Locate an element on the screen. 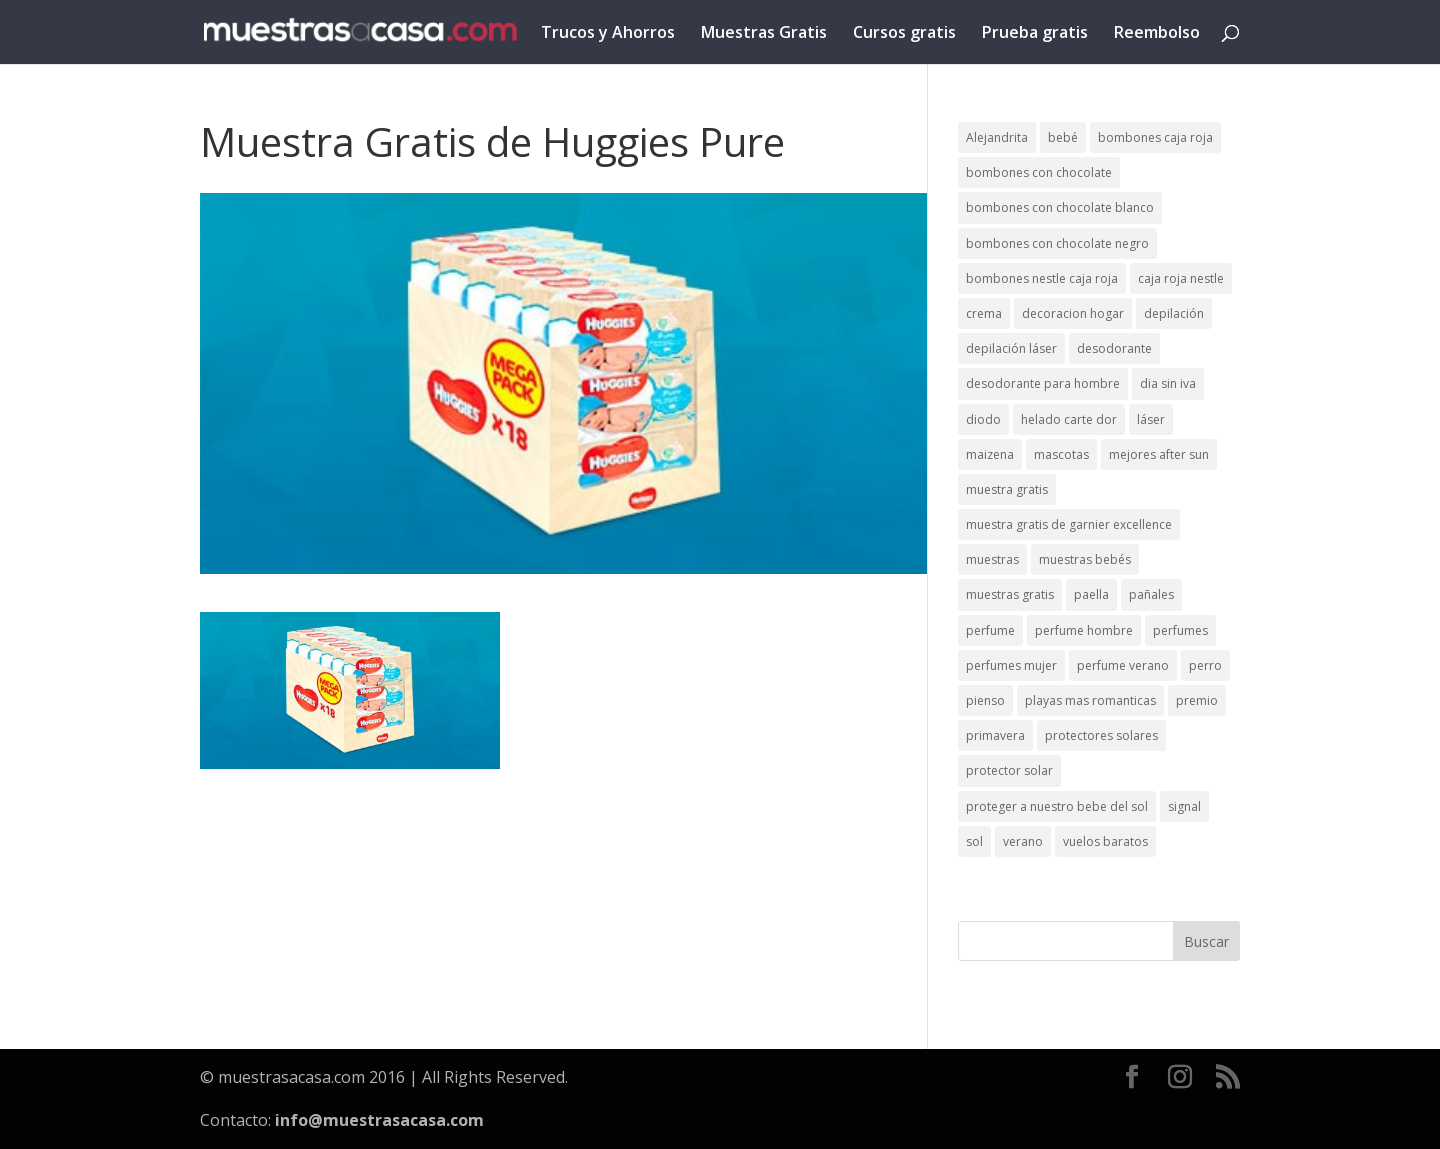  muestras [muestras (13 elementos)] is located at coordinates (992, 559).